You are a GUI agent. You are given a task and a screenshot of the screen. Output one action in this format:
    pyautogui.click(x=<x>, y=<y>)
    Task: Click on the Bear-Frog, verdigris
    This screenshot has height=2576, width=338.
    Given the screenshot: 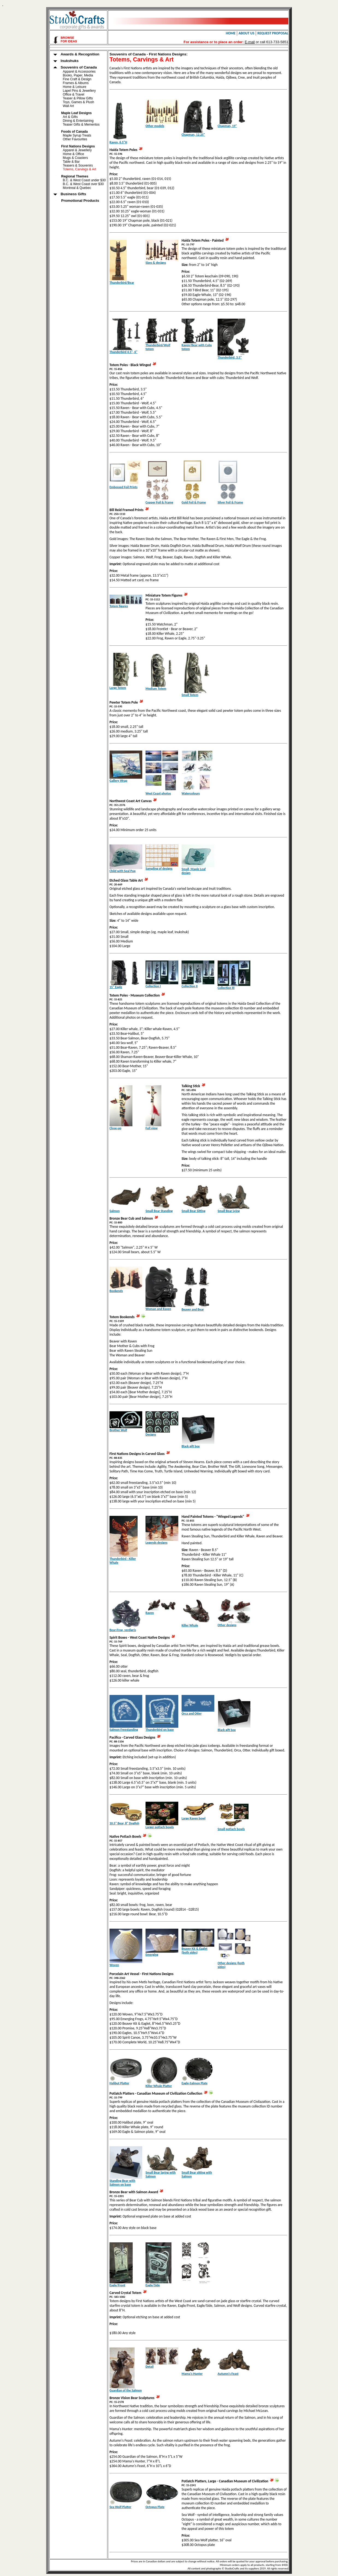 What is the action you would take?
    pyautogui.click(x=122, y=1630)
    